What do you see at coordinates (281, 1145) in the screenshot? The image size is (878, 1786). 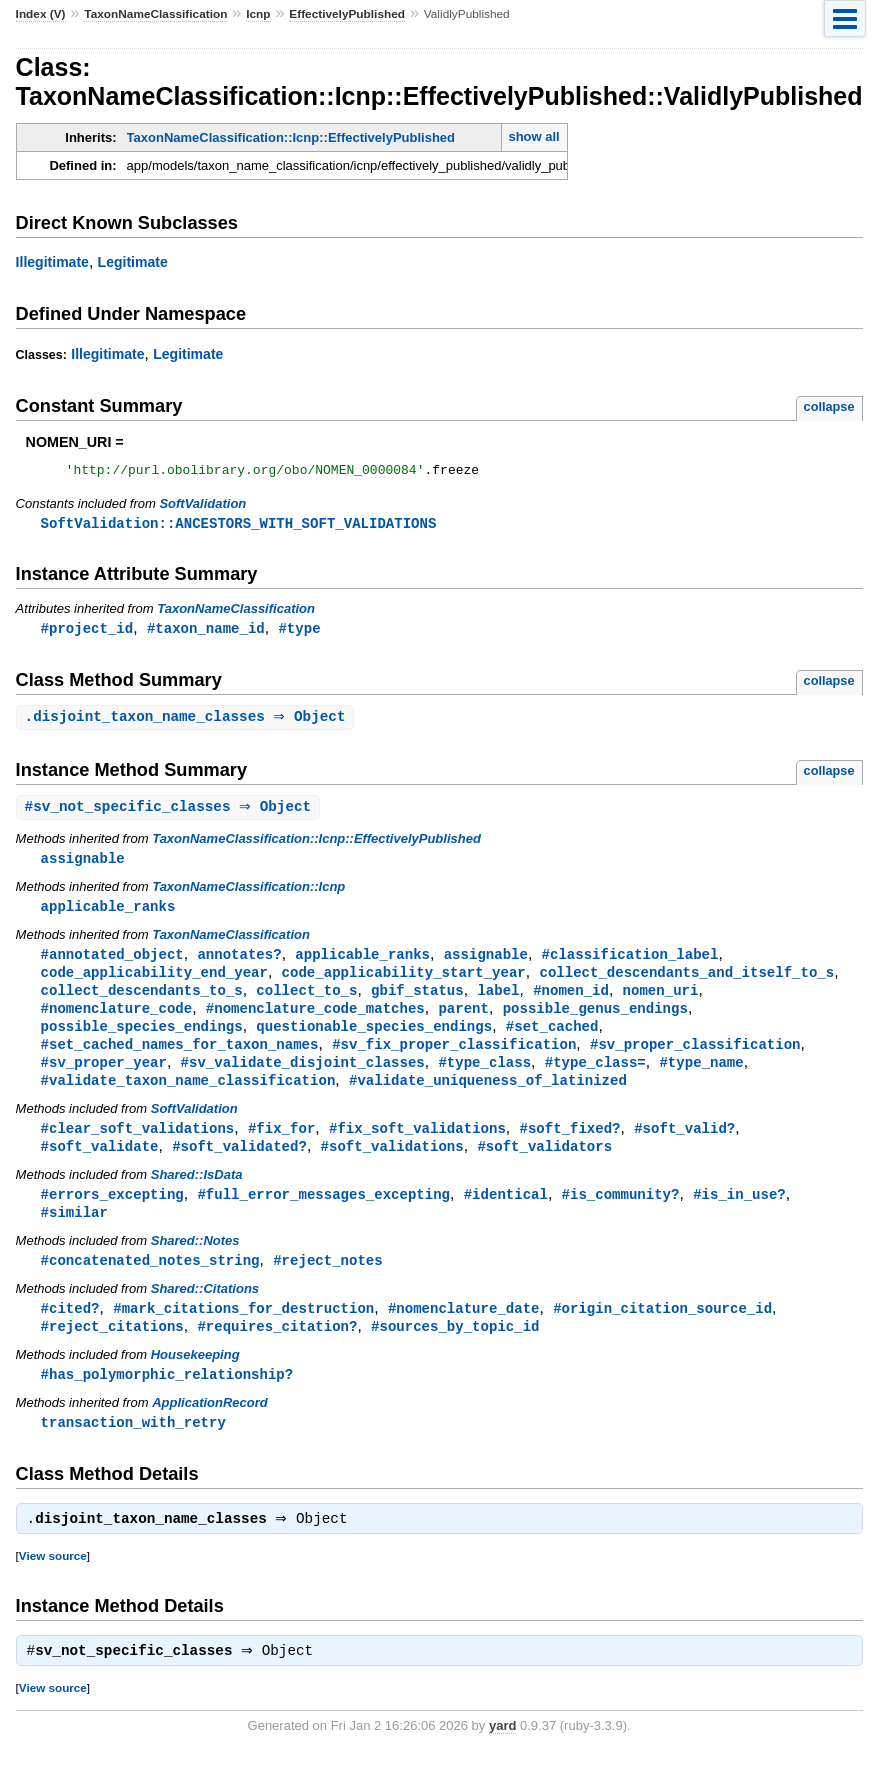 I see `#fix_for` at bounding box center [281, 1145].